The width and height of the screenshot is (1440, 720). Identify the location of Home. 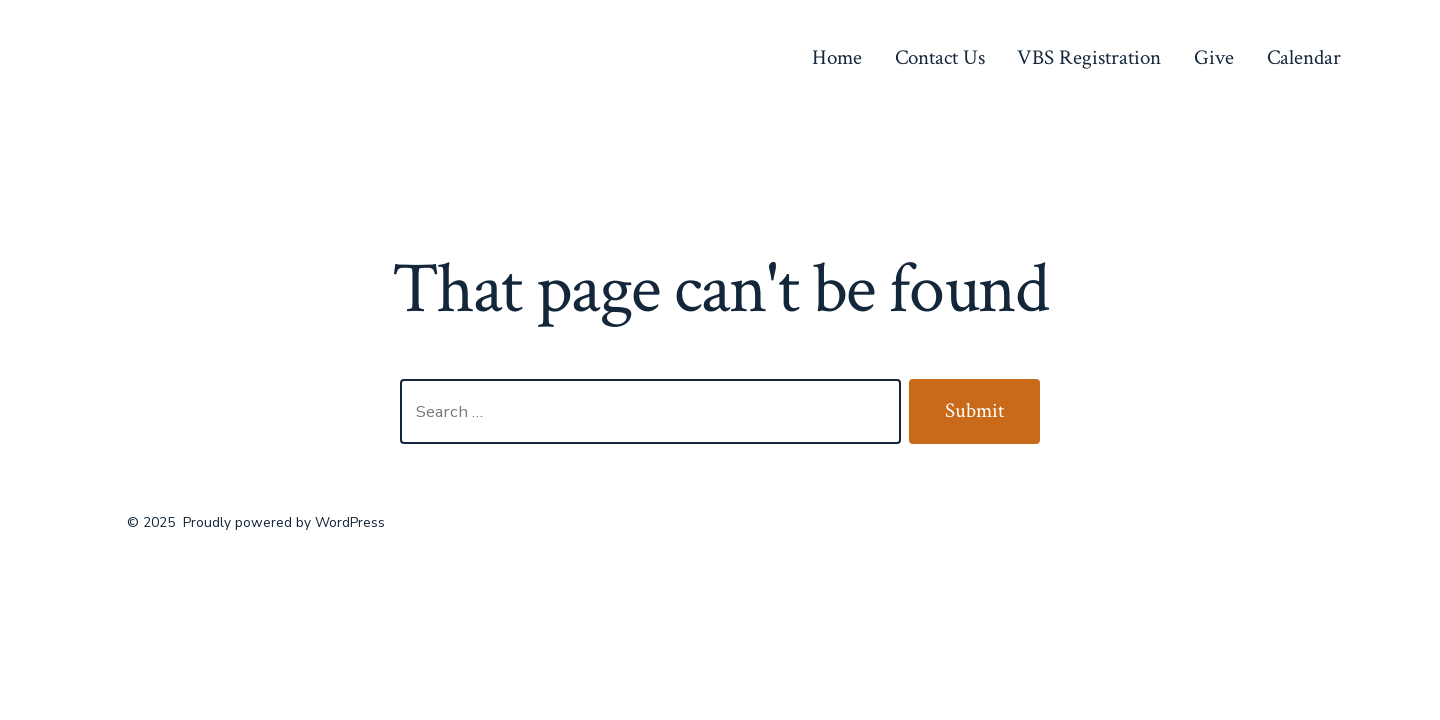
(837, 57).